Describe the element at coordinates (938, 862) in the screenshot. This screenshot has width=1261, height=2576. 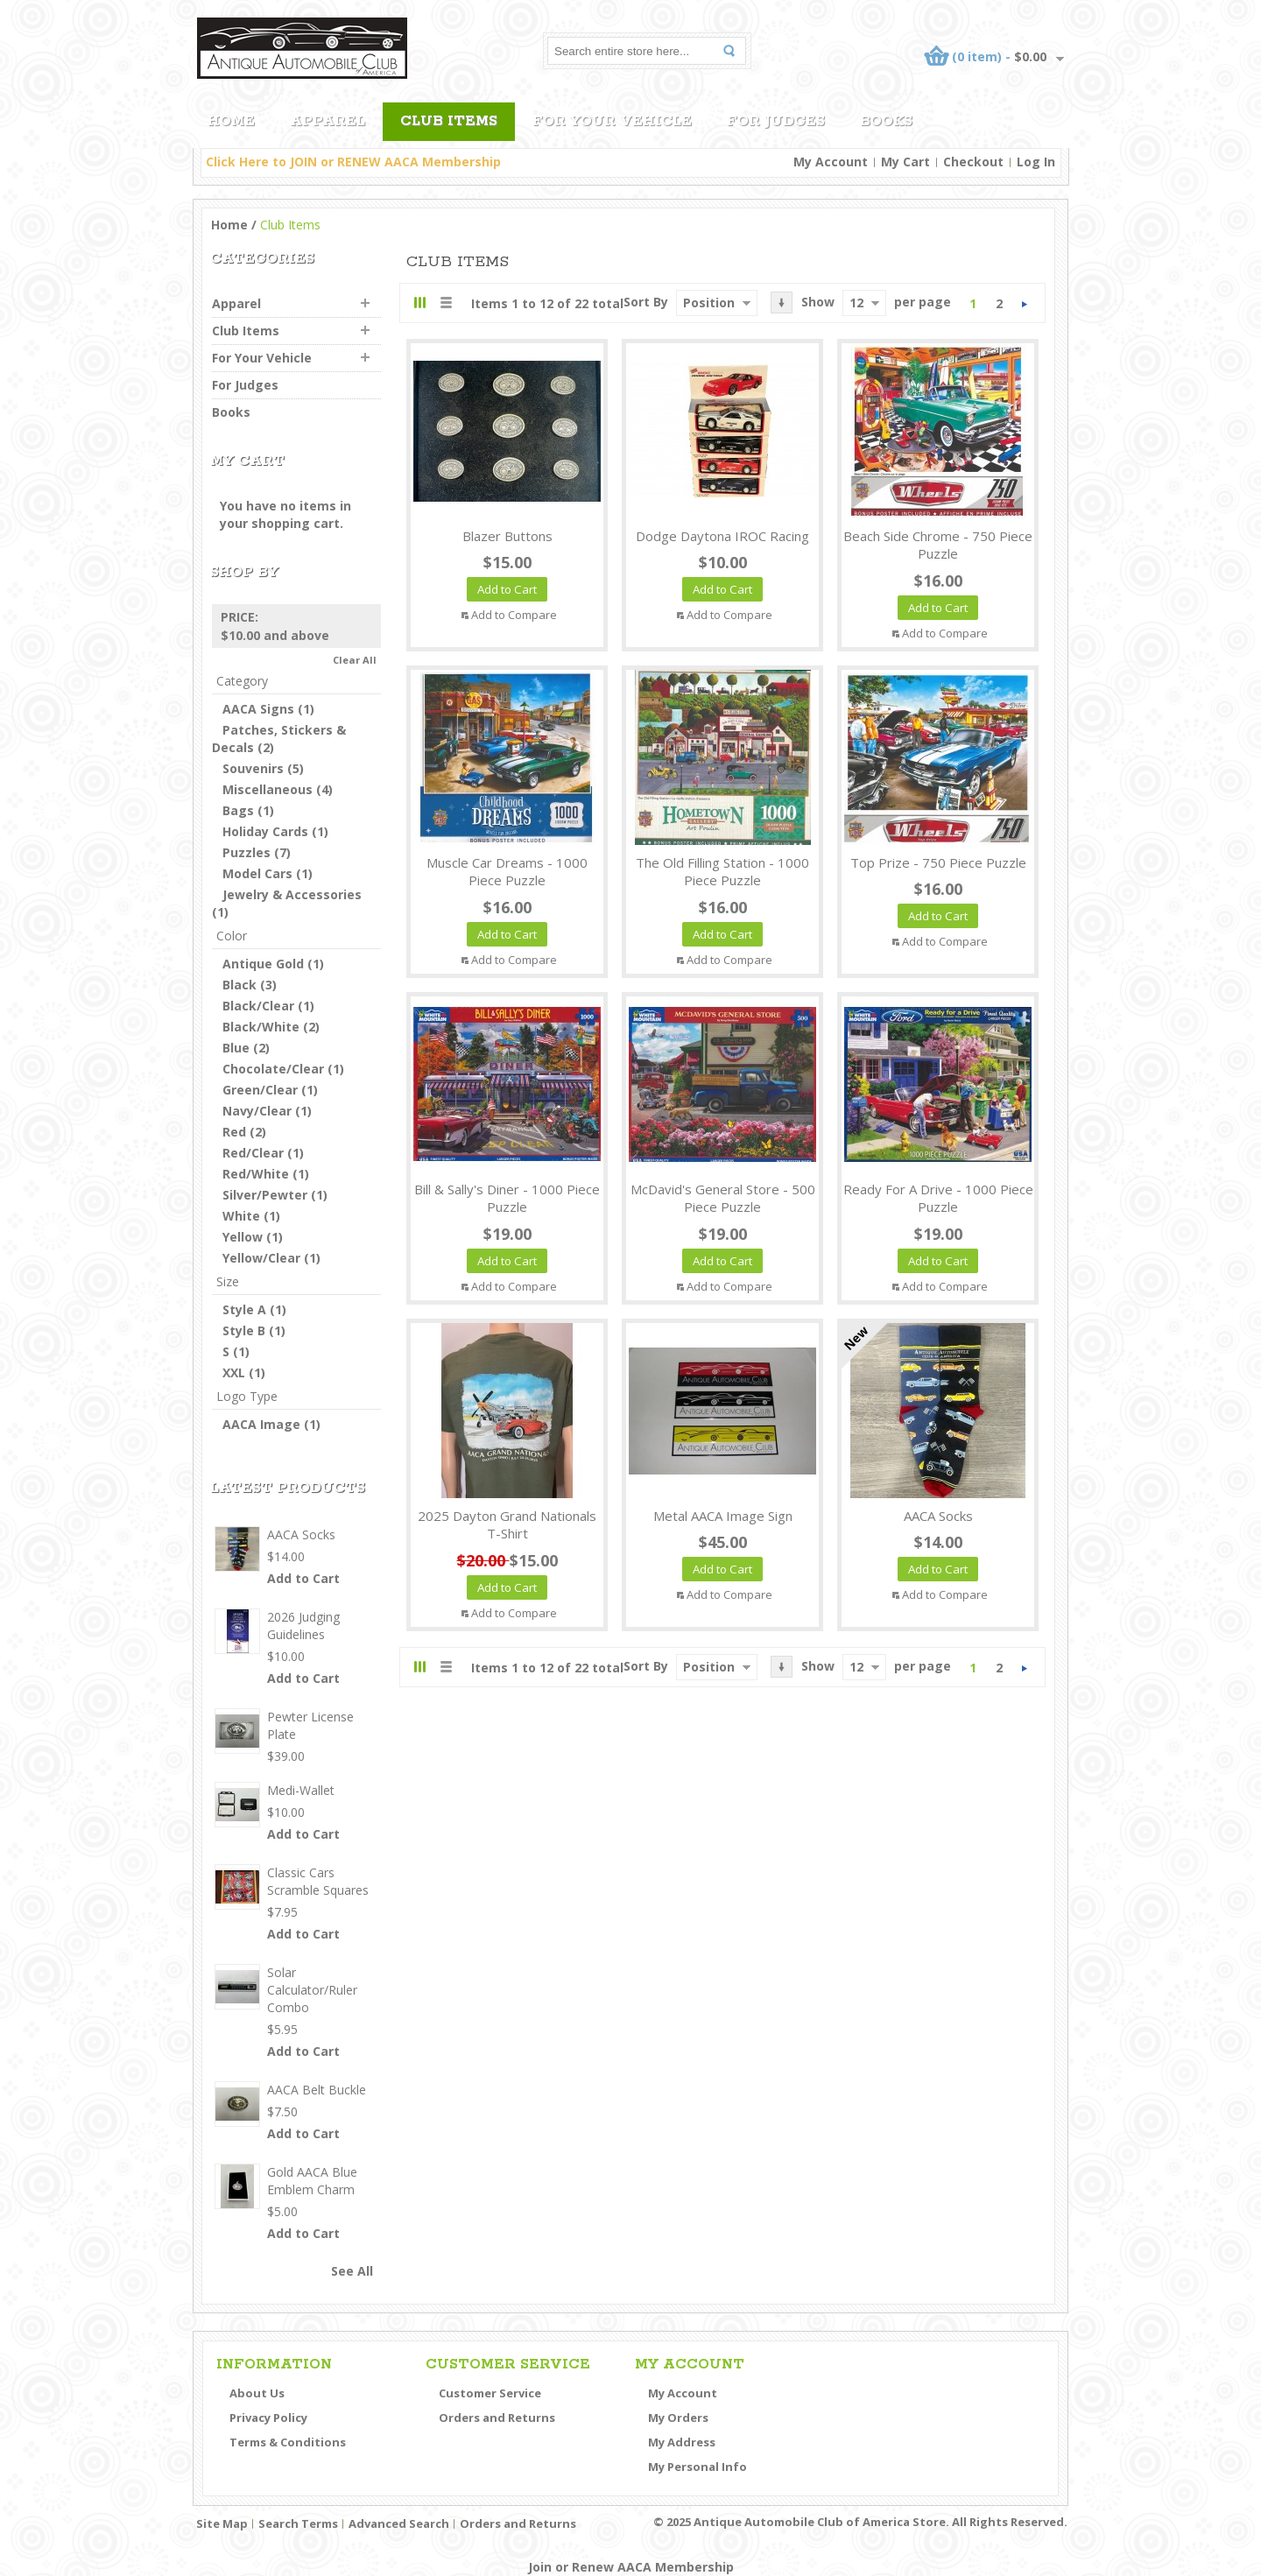
I see `Top Prize - 750 Piece Puzzle` at that location.